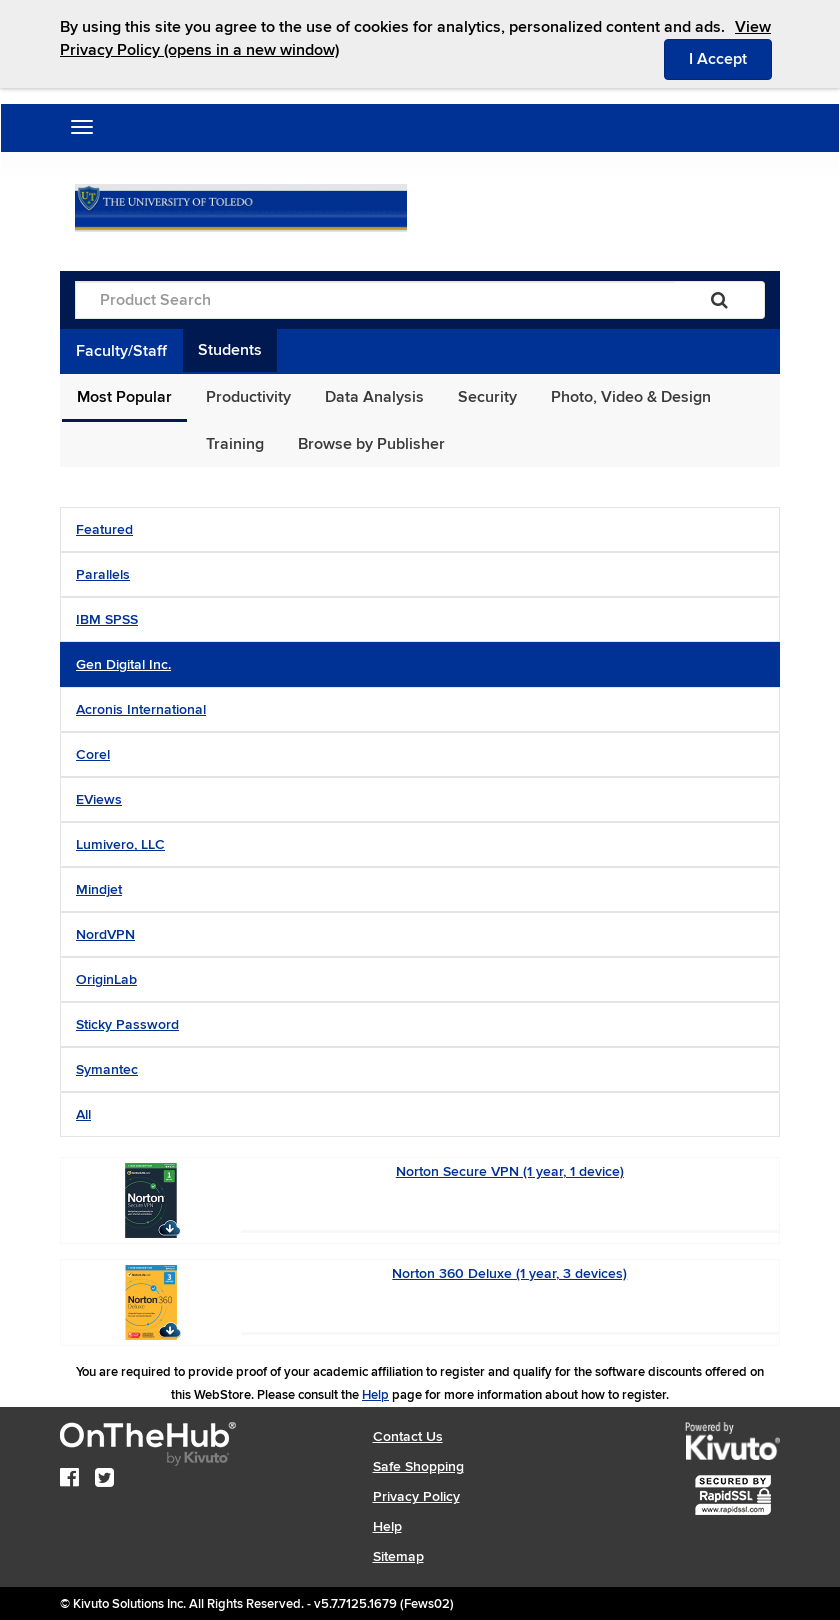 The width and height of the screenshot is (840, 1620). Describe the element at coordinates (719, 300) in the screenshot. I see `[Search]` at that location.